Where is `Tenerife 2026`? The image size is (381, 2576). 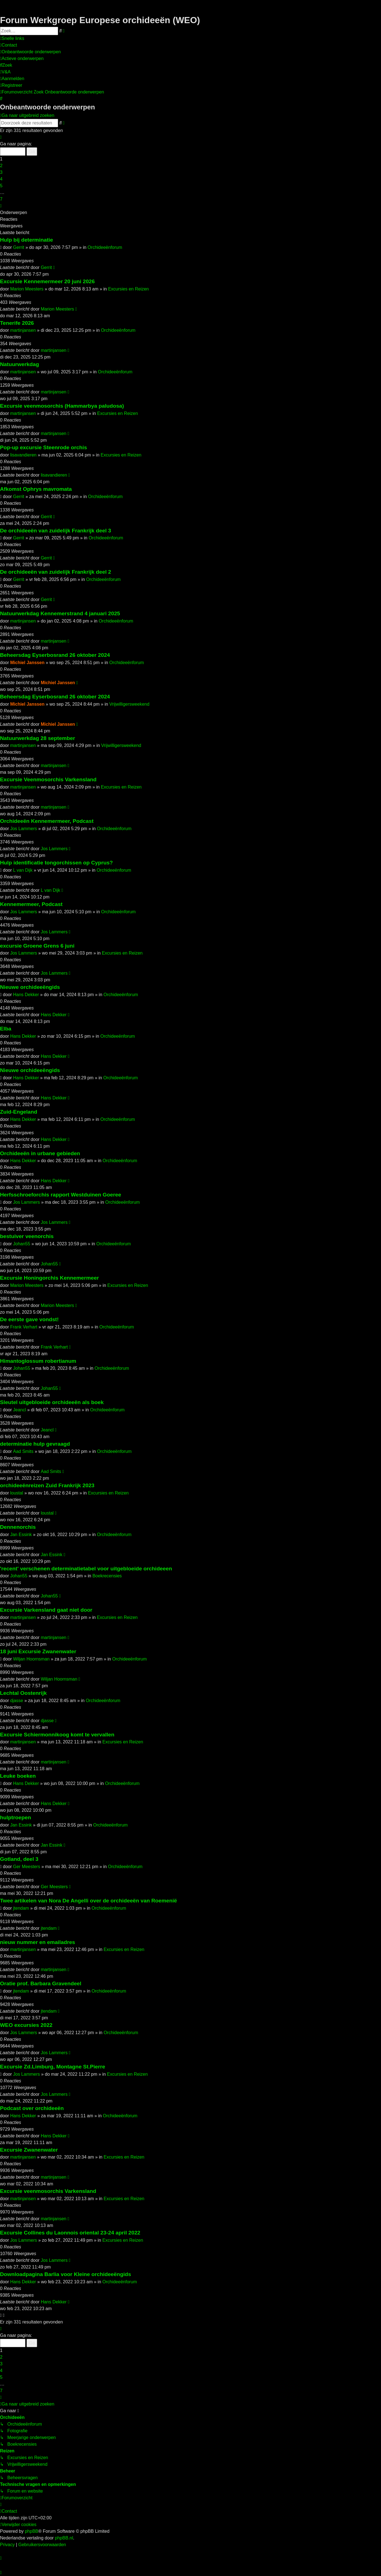
Tenerife 2026 is located at coordinates (17, 323).